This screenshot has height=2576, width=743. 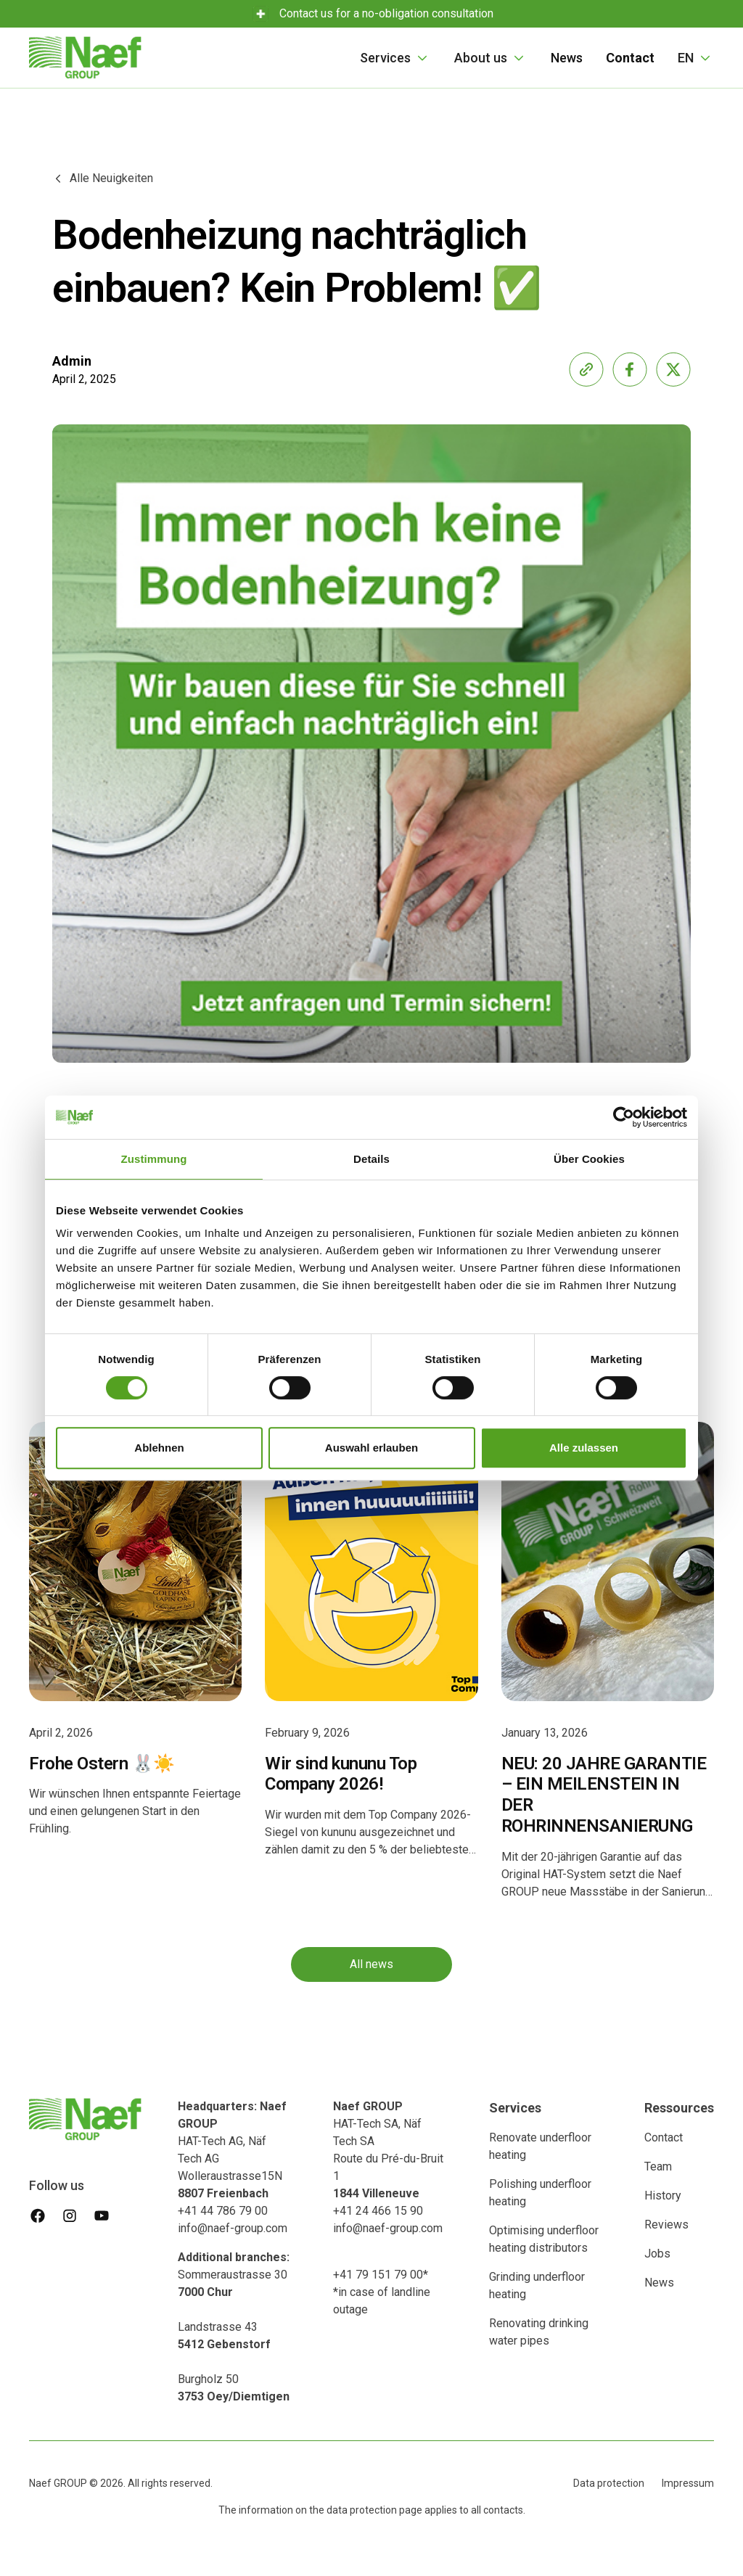 What do you see at coordinates (586, 369) in the screenshot?
I see `[share-link]` at bounding box center [586, 369].